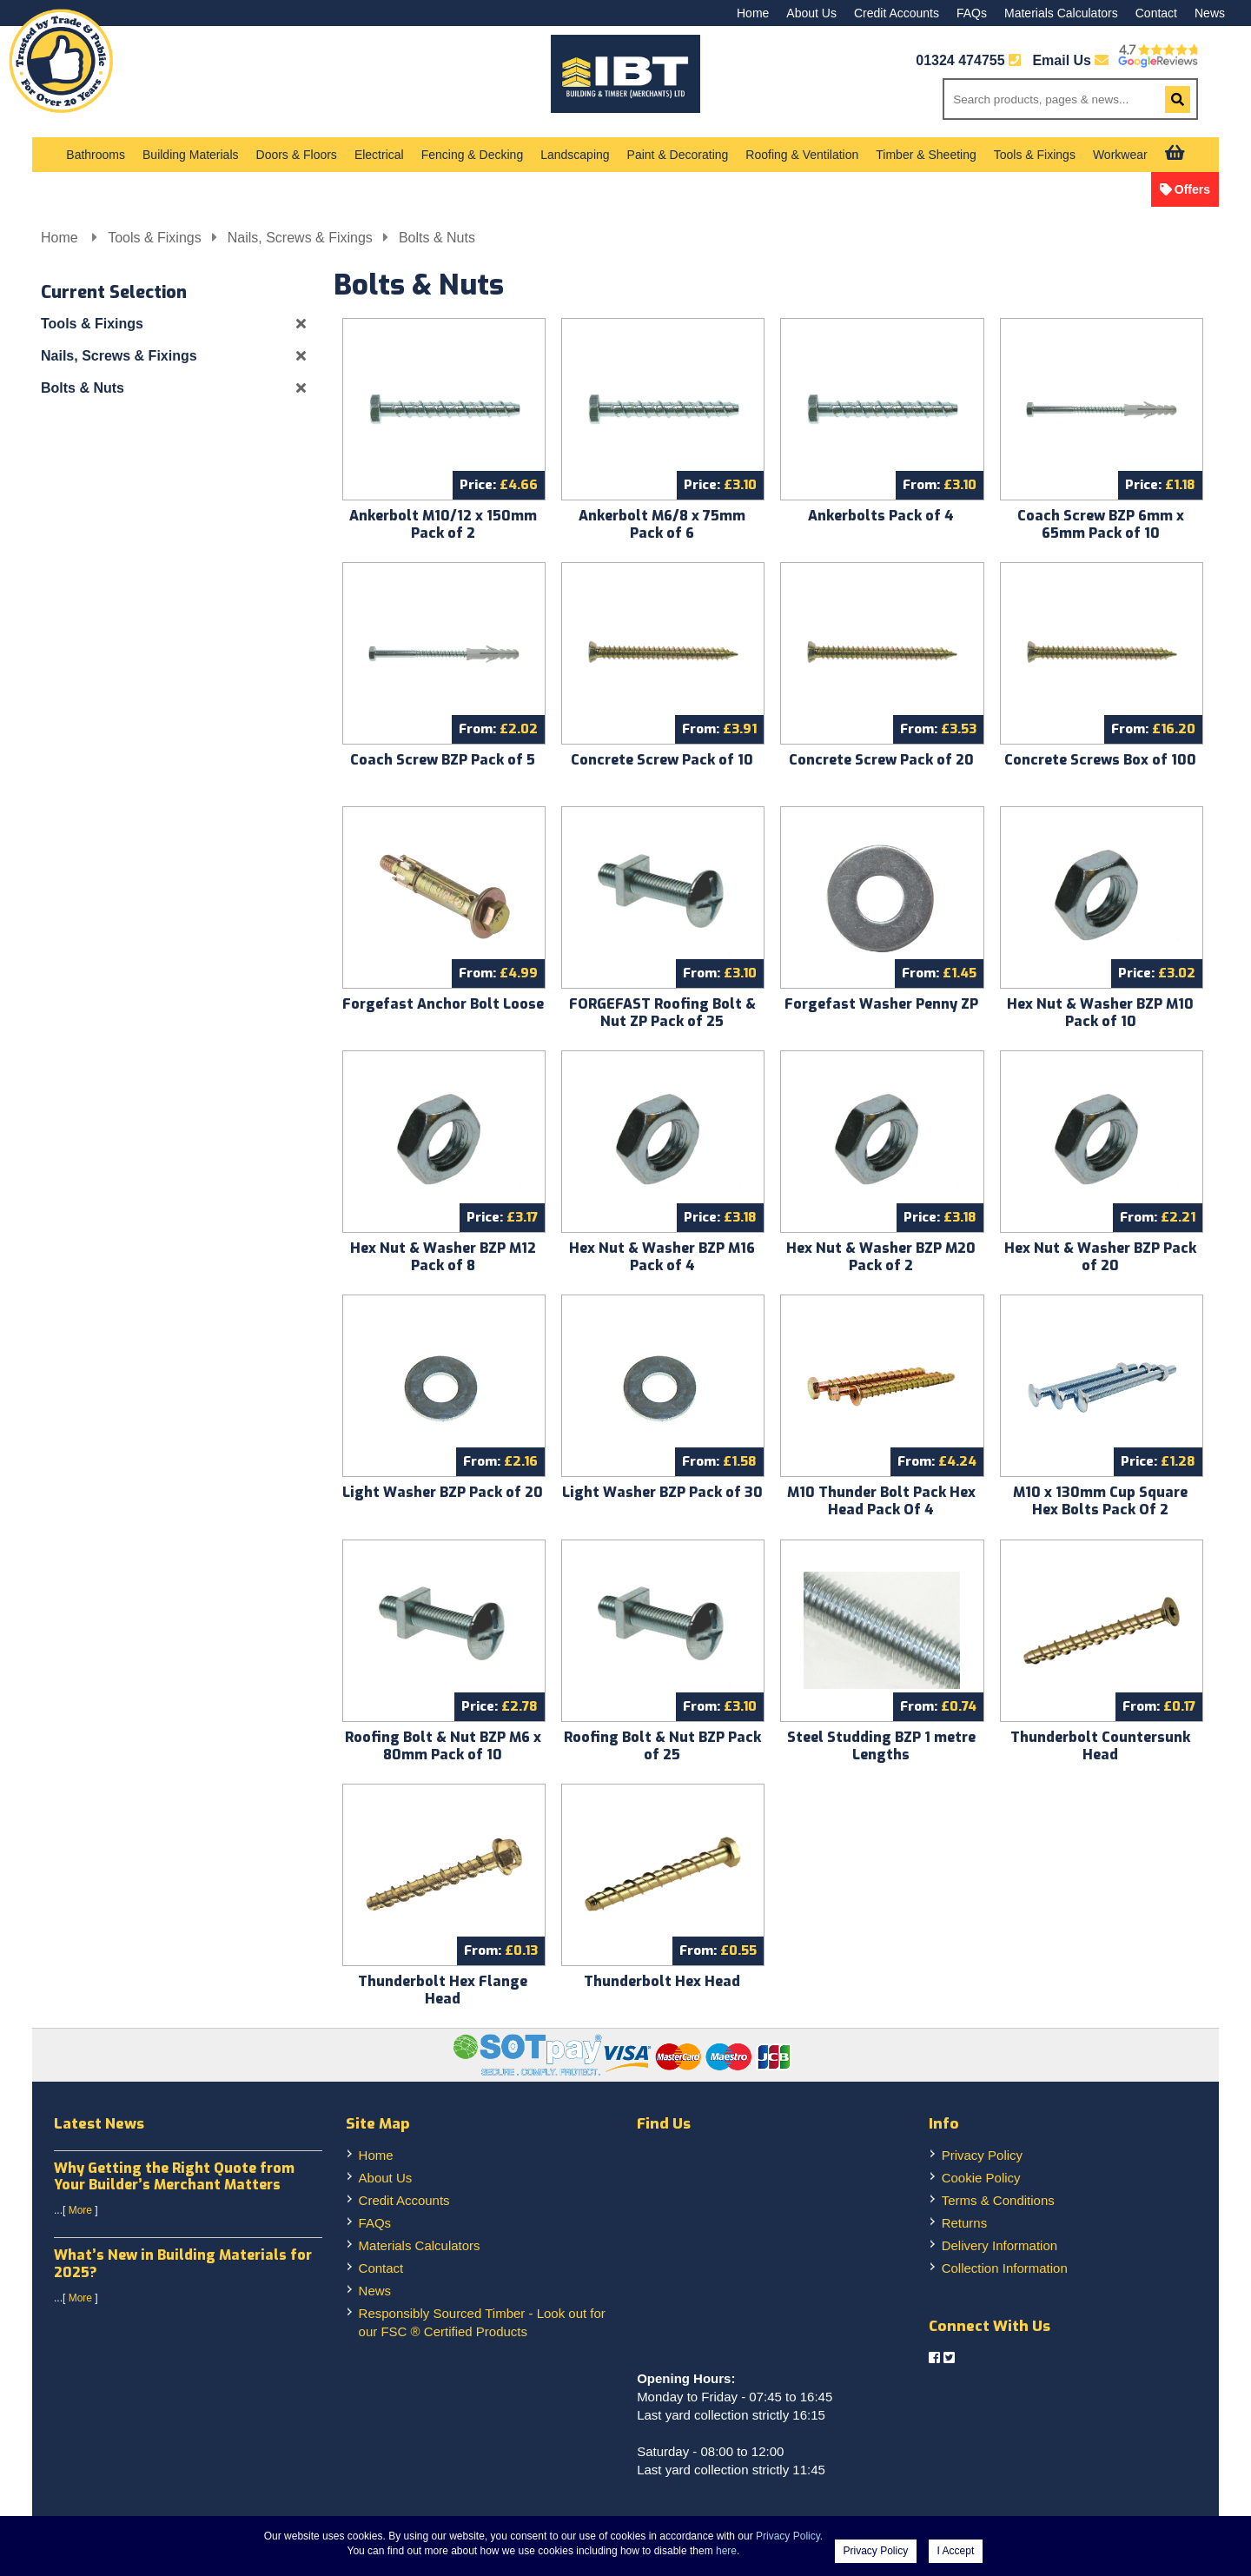 This screenshot has height=2576, width=1251. Describe the element at coordinates (1100, 760) in the screenshot. I see `Concrete Screws Box of 100` at that location.